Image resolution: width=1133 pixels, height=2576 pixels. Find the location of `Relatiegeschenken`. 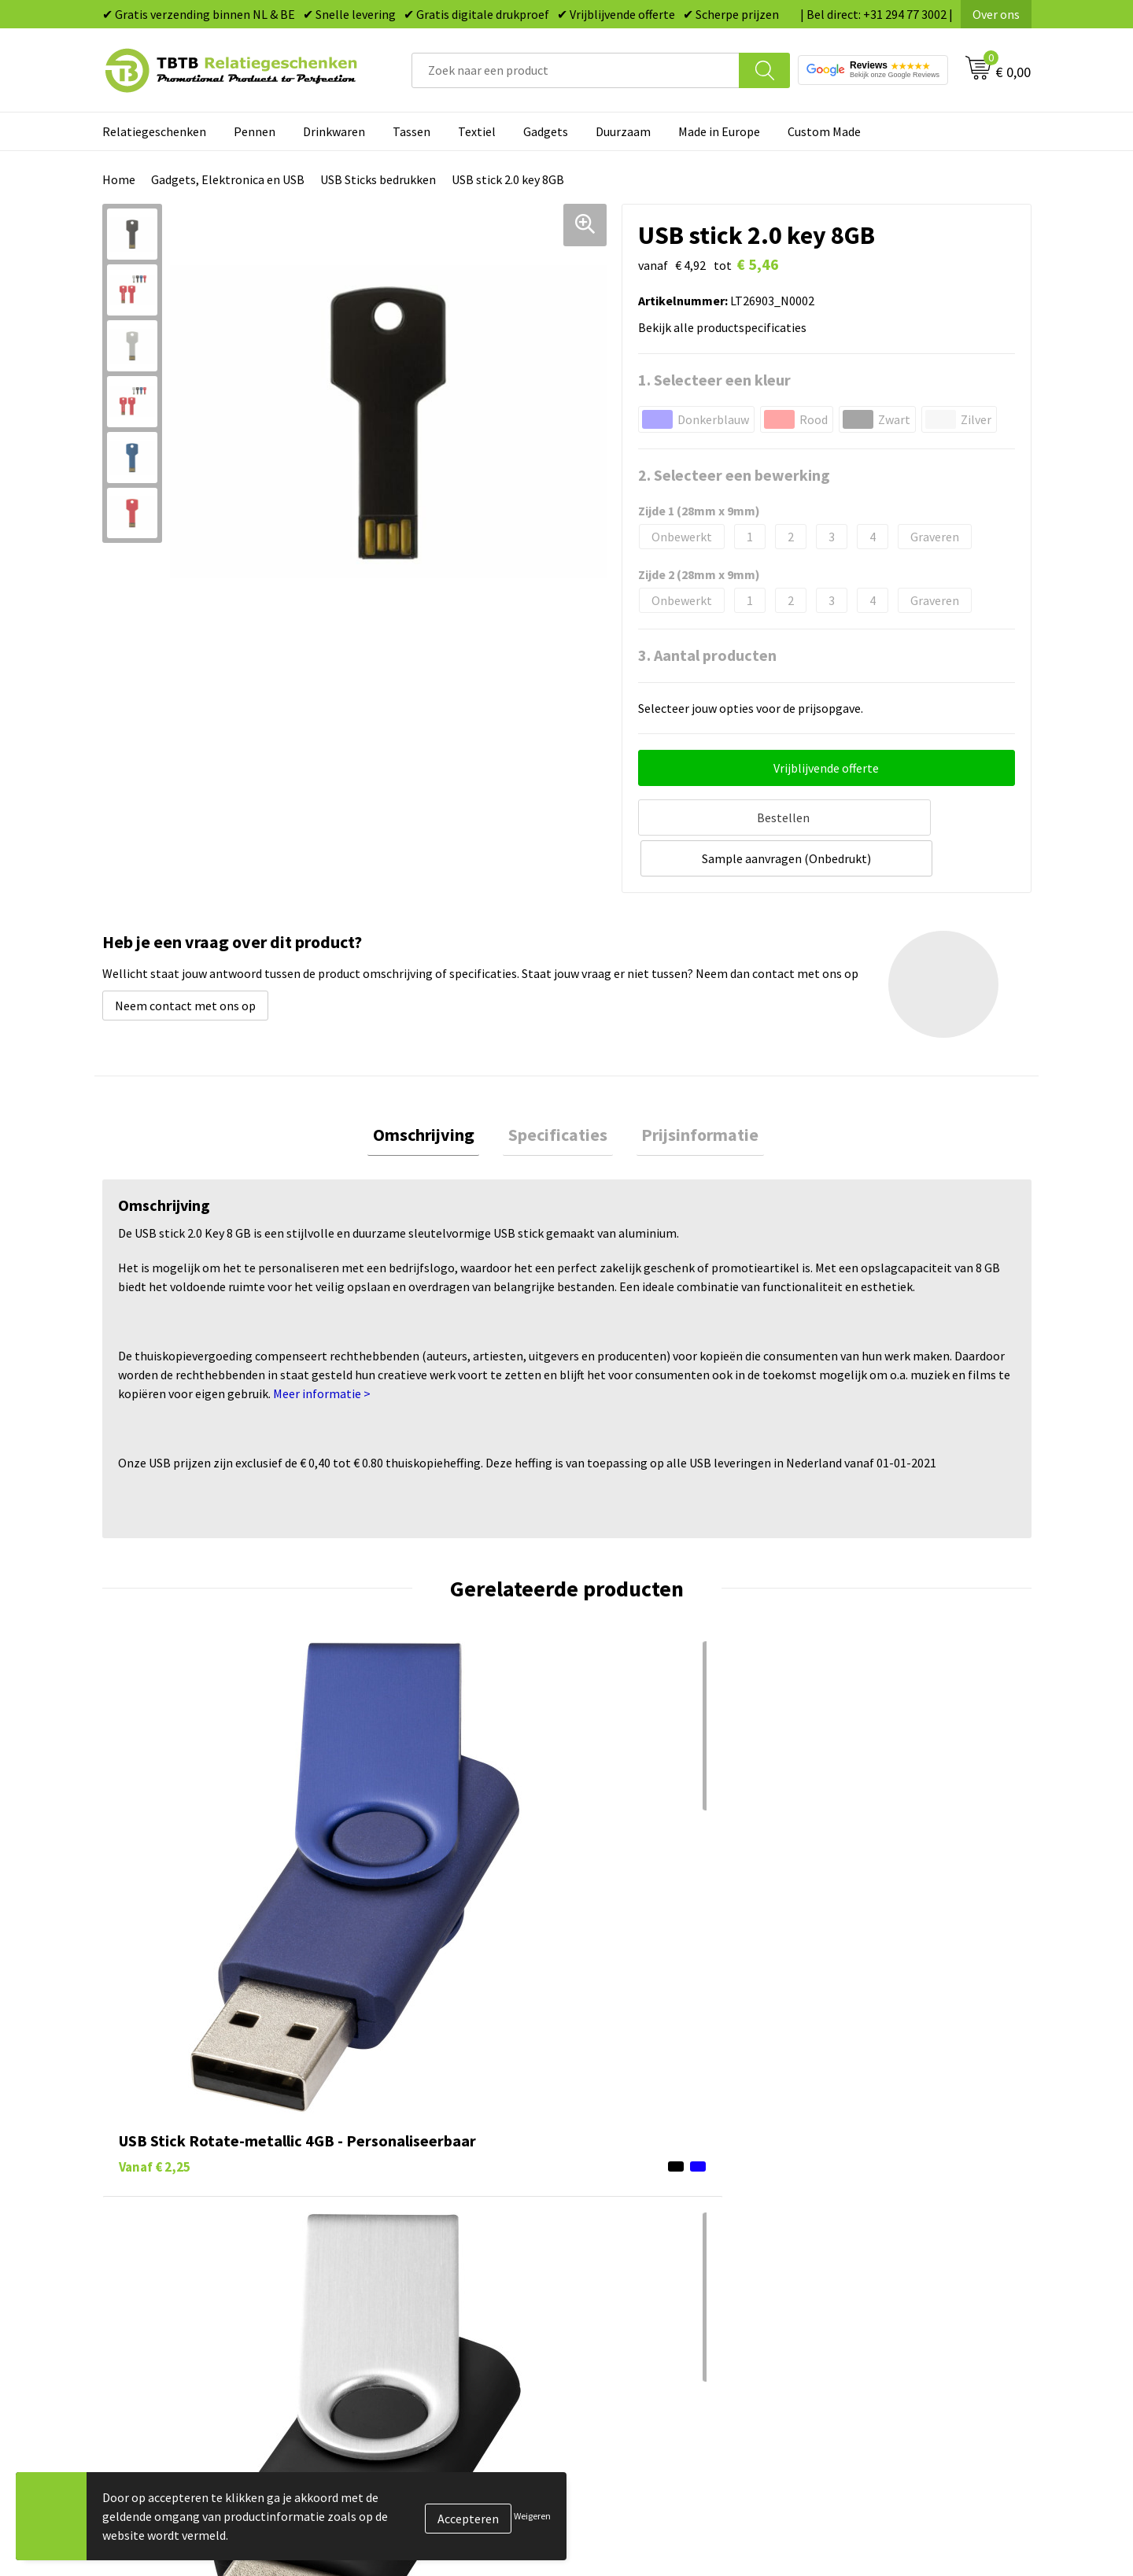

Relatiegeschenken is located at coordinates (154, 131).